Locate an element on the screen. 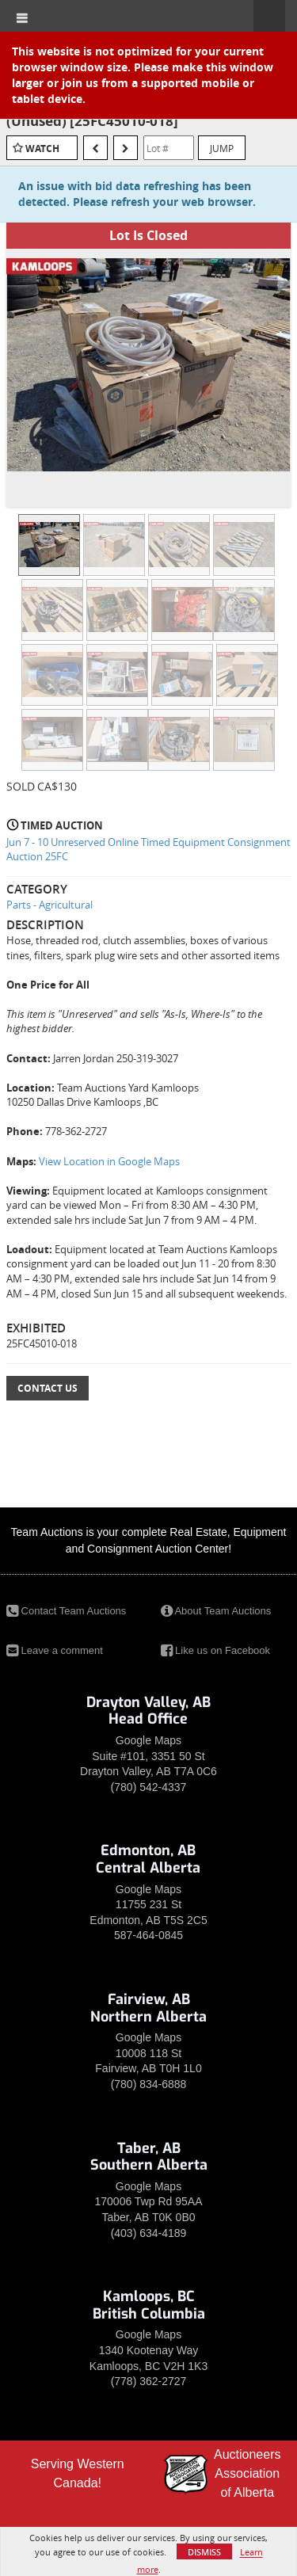  Contact Team Auctions is located at coordinates (66, 1611).